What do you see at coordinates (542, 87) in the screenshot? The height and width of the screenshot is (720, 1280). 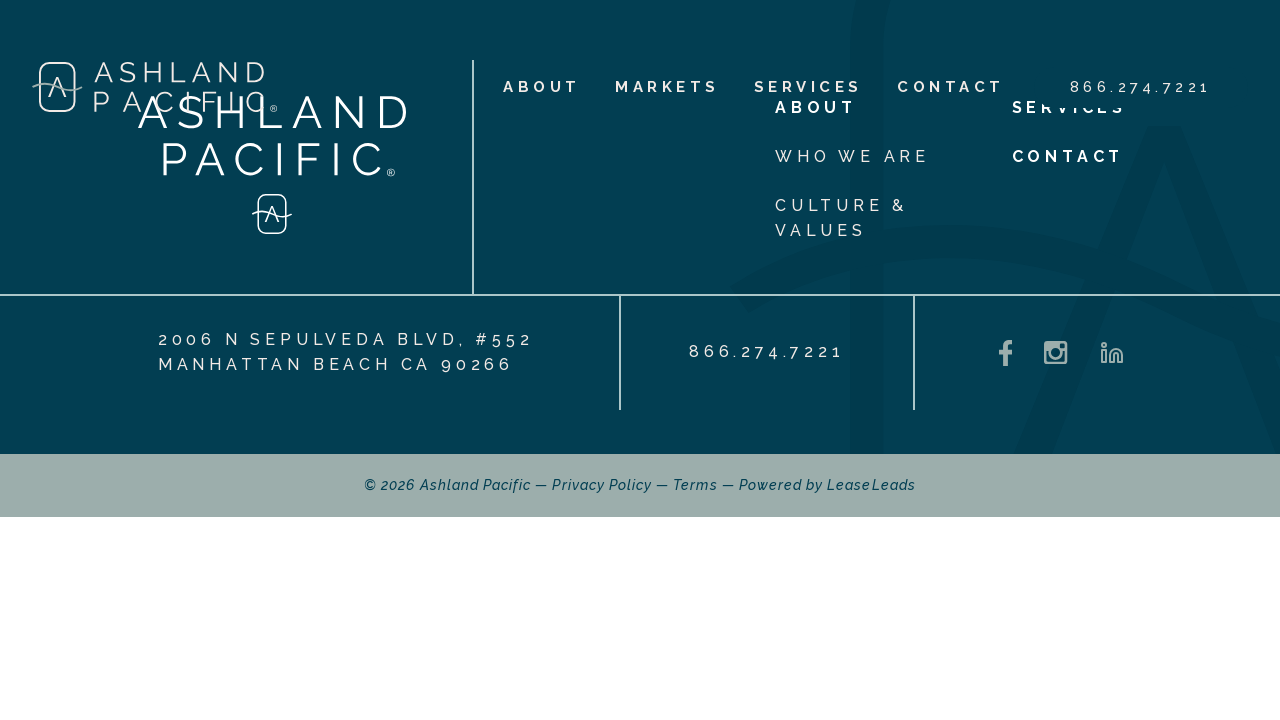 I see `About` at bounding box center [542, 87].